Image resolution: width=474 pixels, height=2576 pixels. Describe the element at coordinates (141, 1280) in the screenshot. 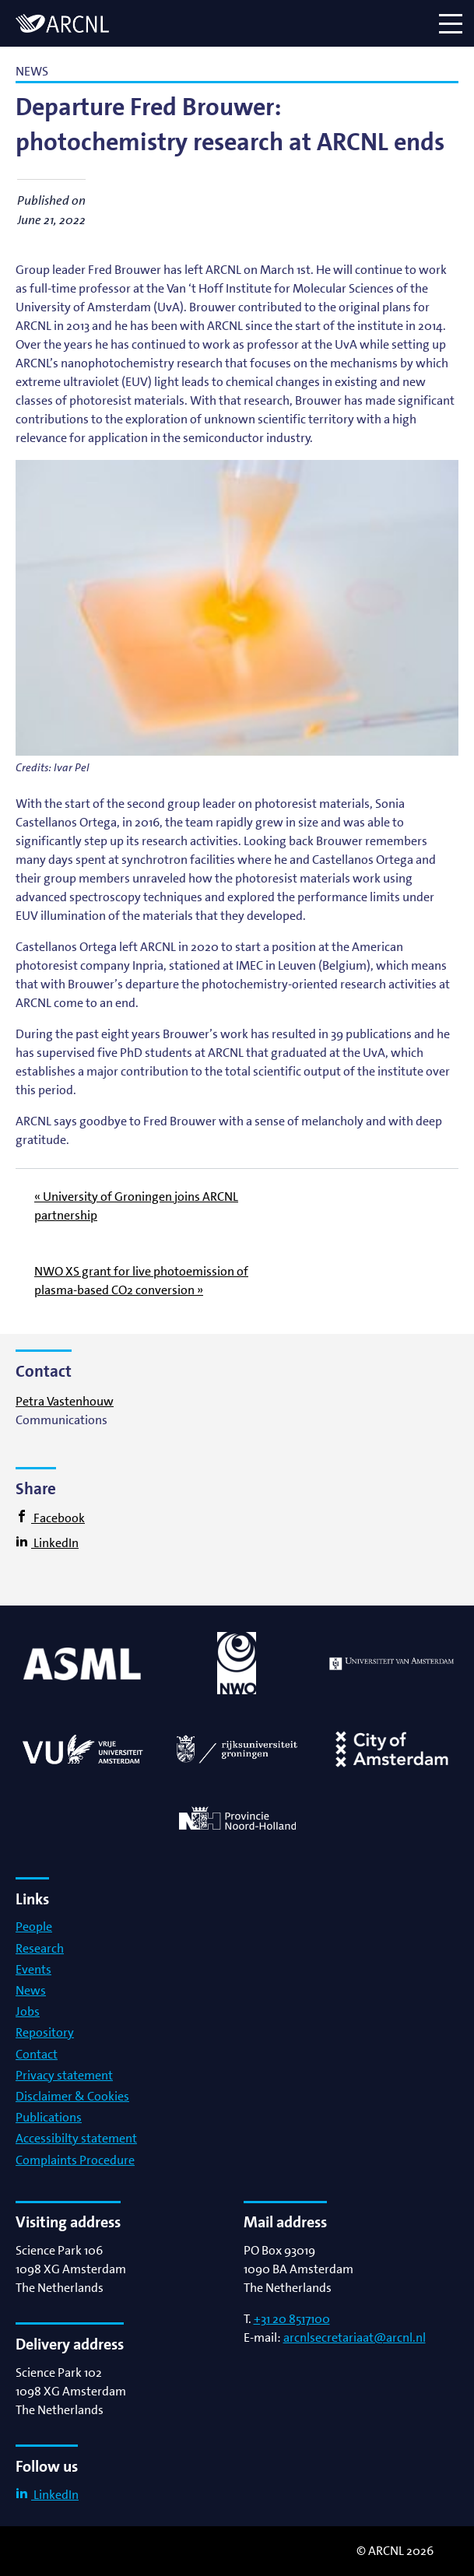

I see `NWO XS grant for live photoemission of plasma-based CO2 conversion »` at that location.